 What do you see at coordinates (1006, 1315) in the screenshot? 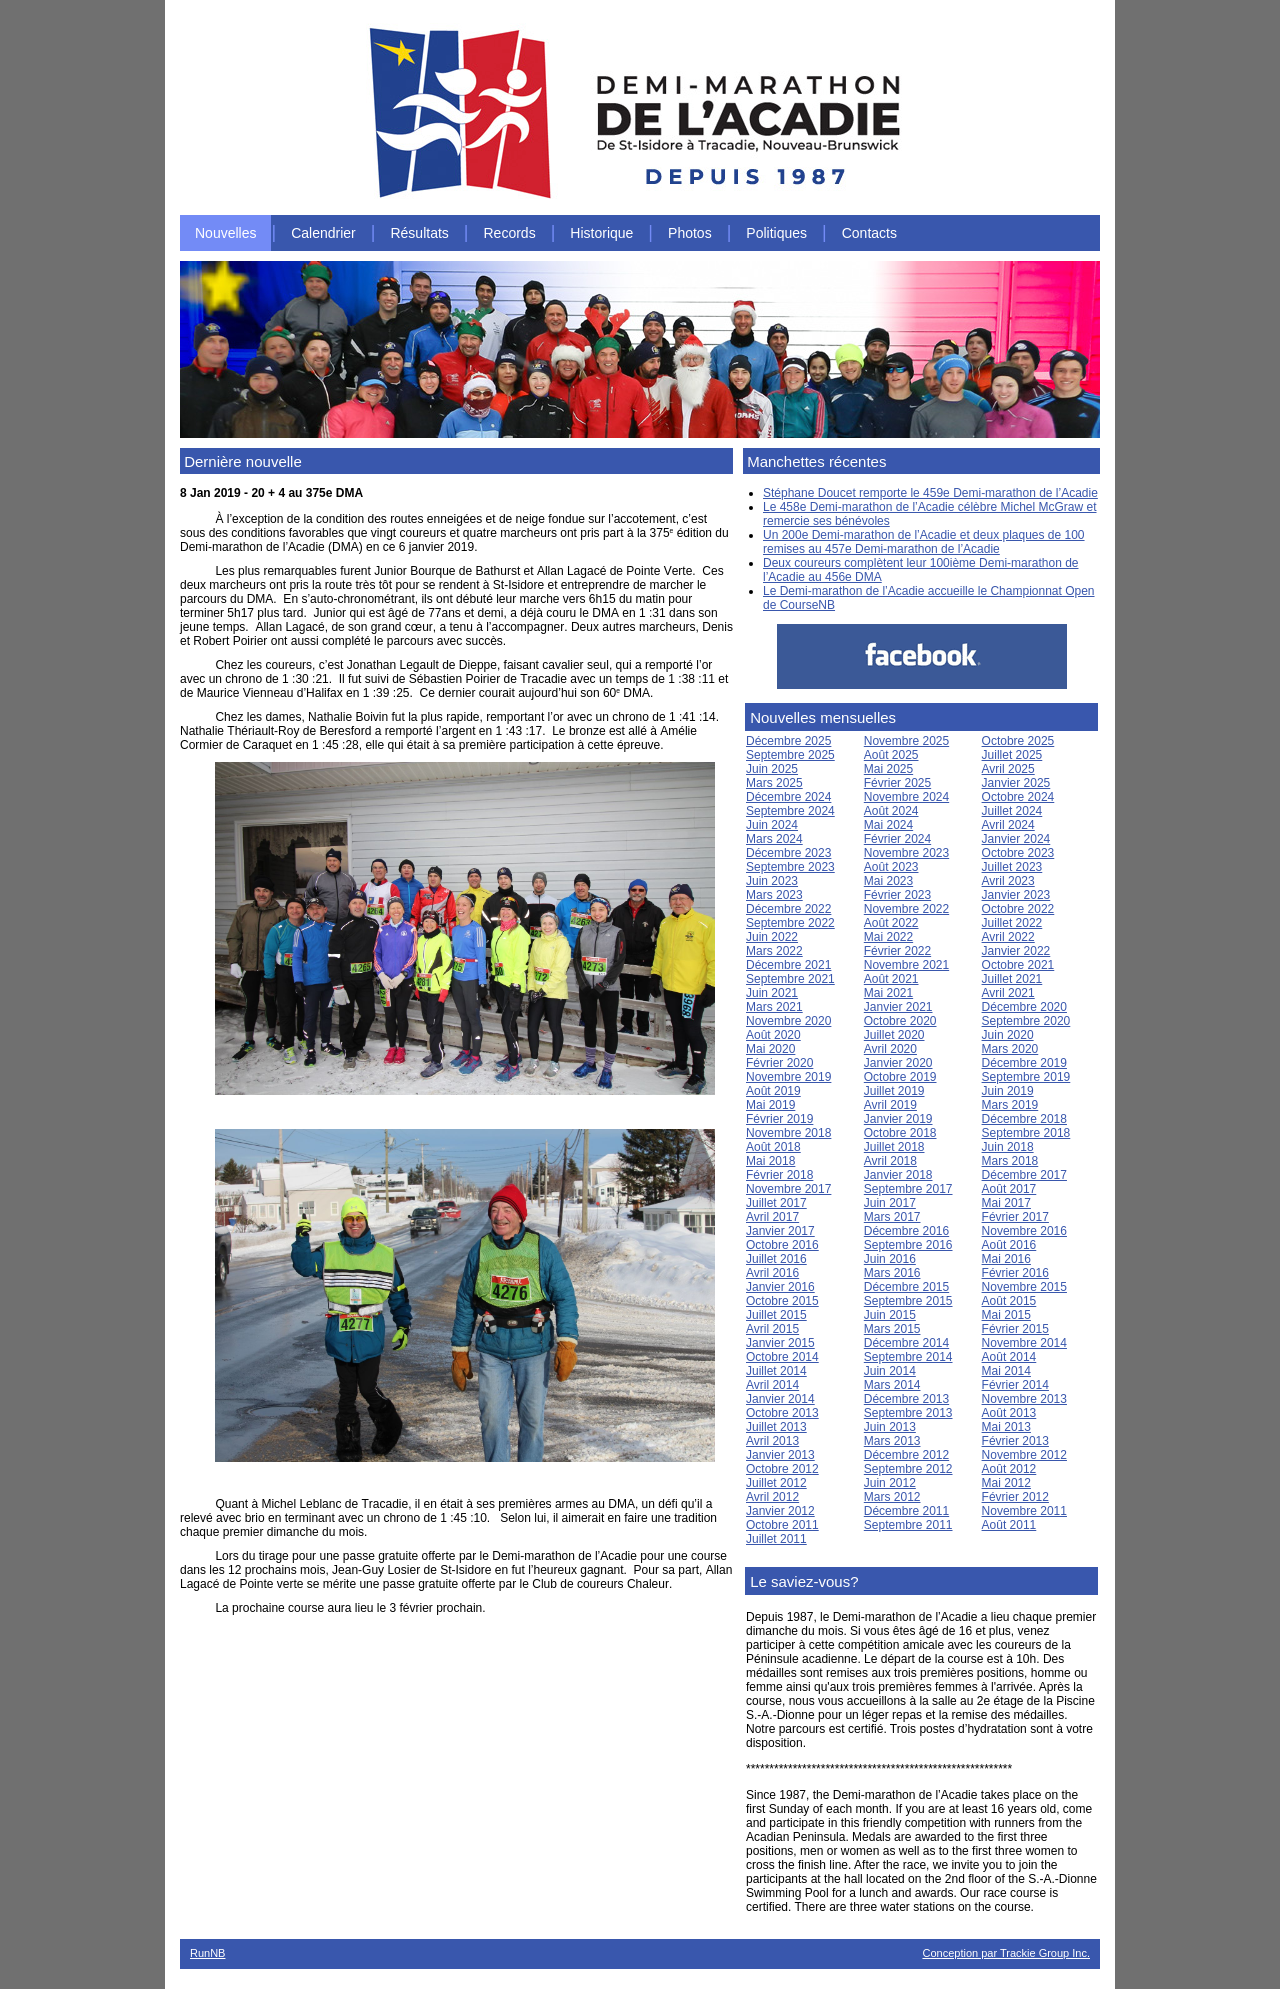
I see `Mai 2015` at bounding box center [1006, 1315].